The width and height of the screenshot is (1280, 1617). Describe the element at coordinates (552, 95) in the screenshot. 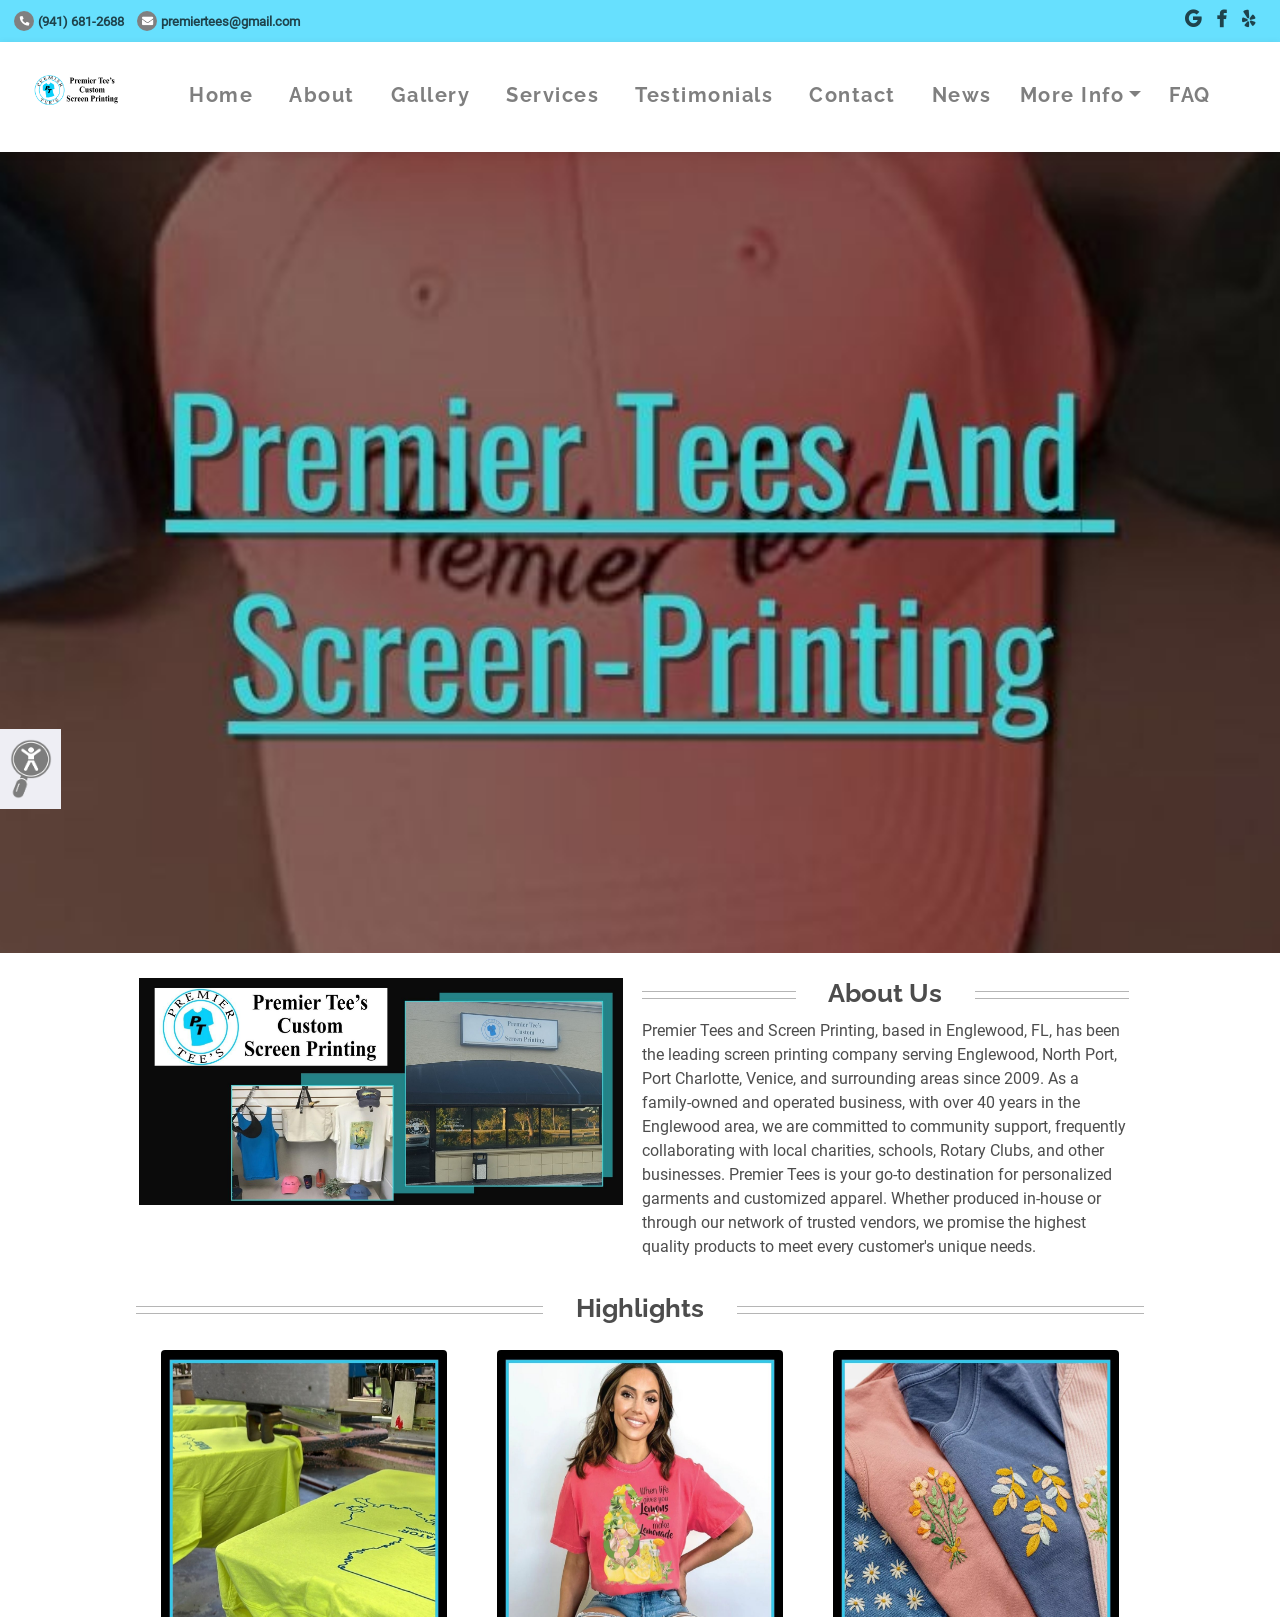

I see `Services` at that location.